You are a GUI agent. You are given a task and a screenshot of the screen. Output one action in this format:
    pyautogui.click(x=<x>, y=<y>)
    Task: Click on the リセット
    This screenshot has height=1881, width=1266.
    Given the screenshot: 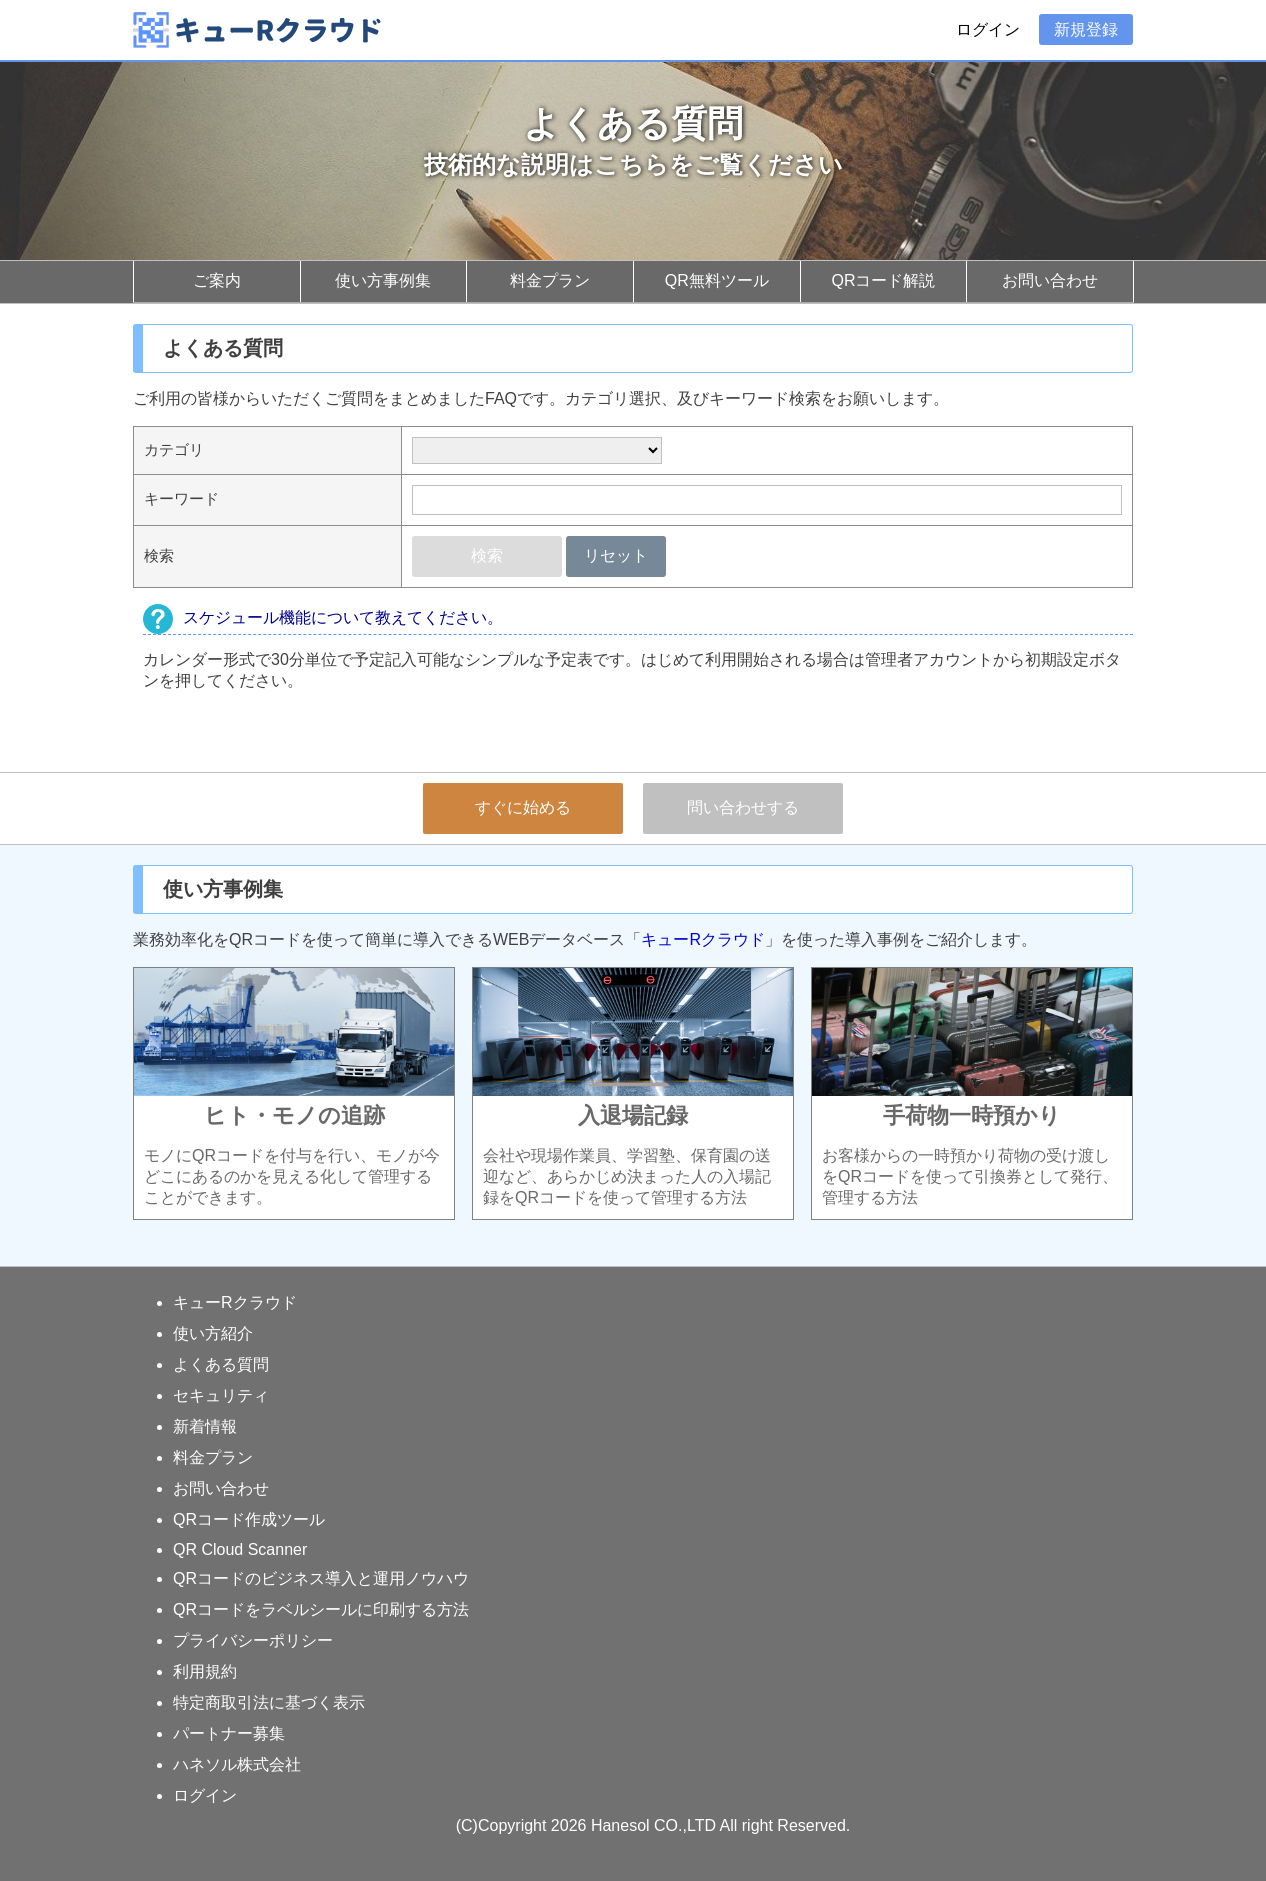 What is the action you would take?
    pyautogui.click(x=616, y=555)
    